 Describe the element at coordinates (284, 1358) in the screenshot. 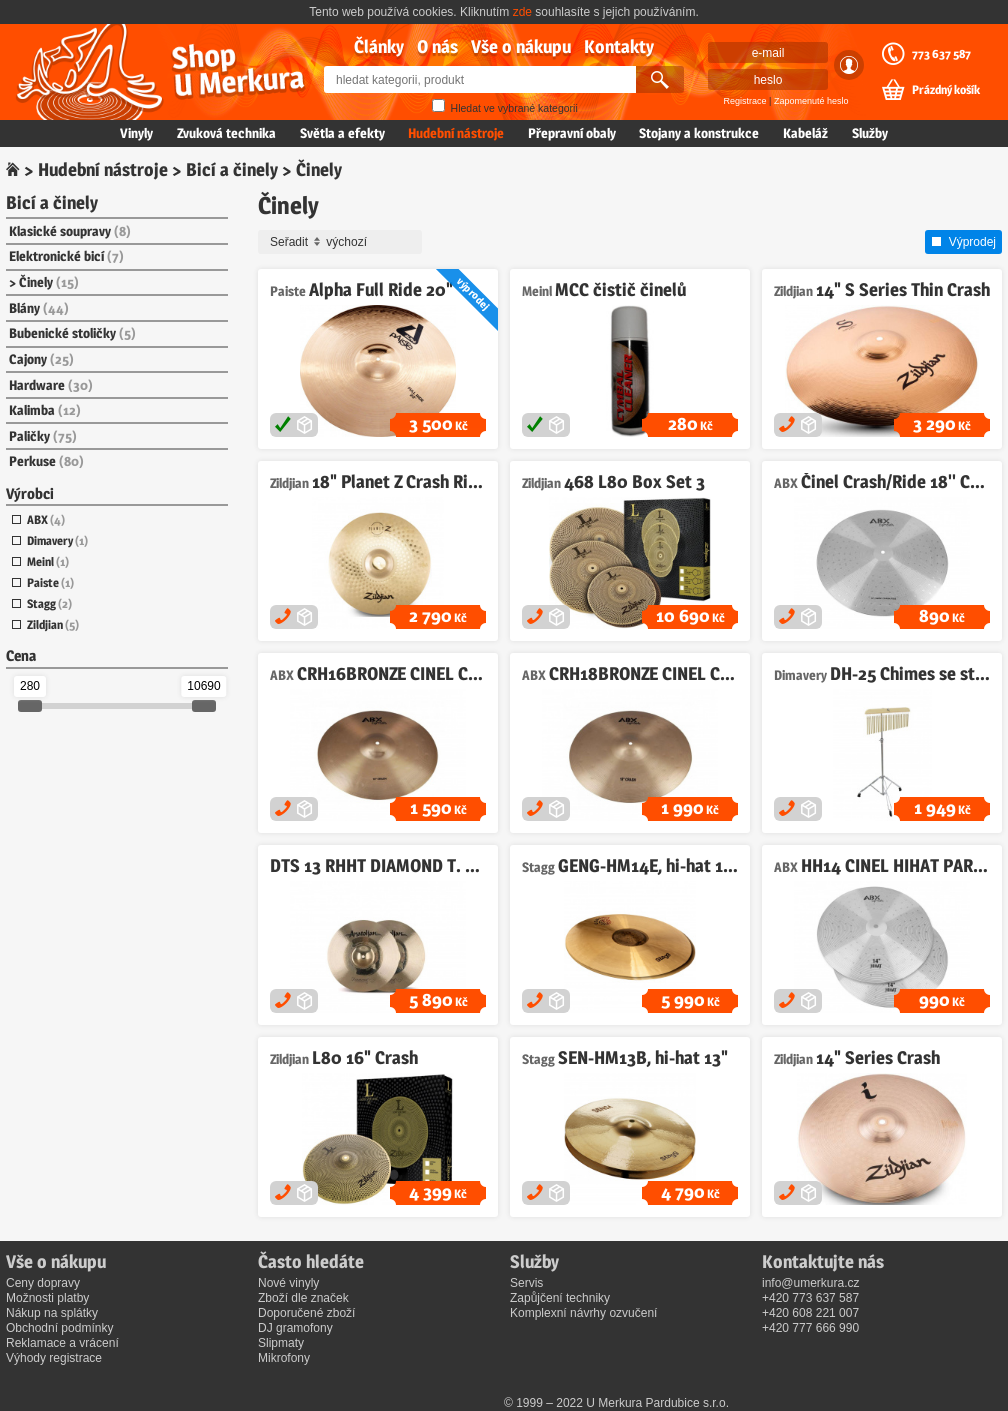

I see `Mikrofony` at that location.